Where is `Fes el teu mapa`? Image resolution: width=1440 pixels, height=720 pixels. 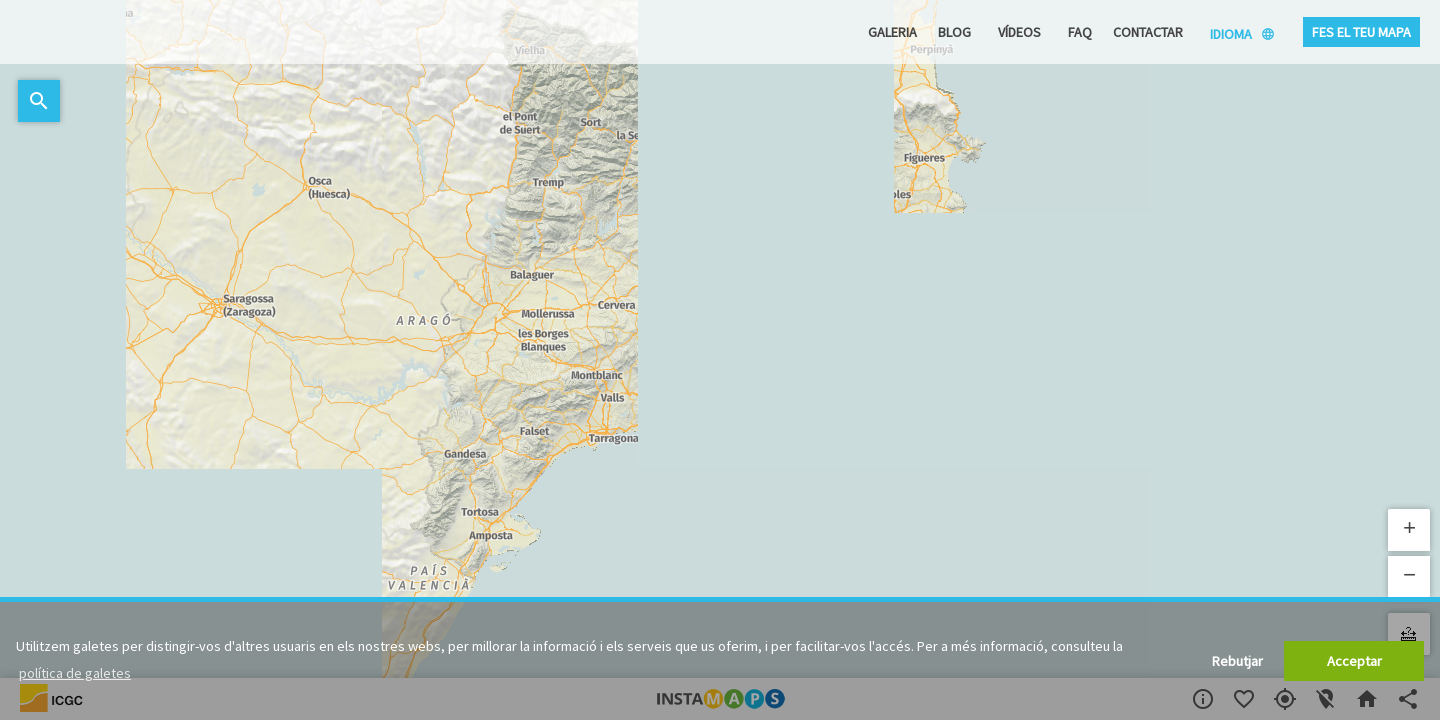 Fes el teu mapa is located at coordinates (1361, 32).